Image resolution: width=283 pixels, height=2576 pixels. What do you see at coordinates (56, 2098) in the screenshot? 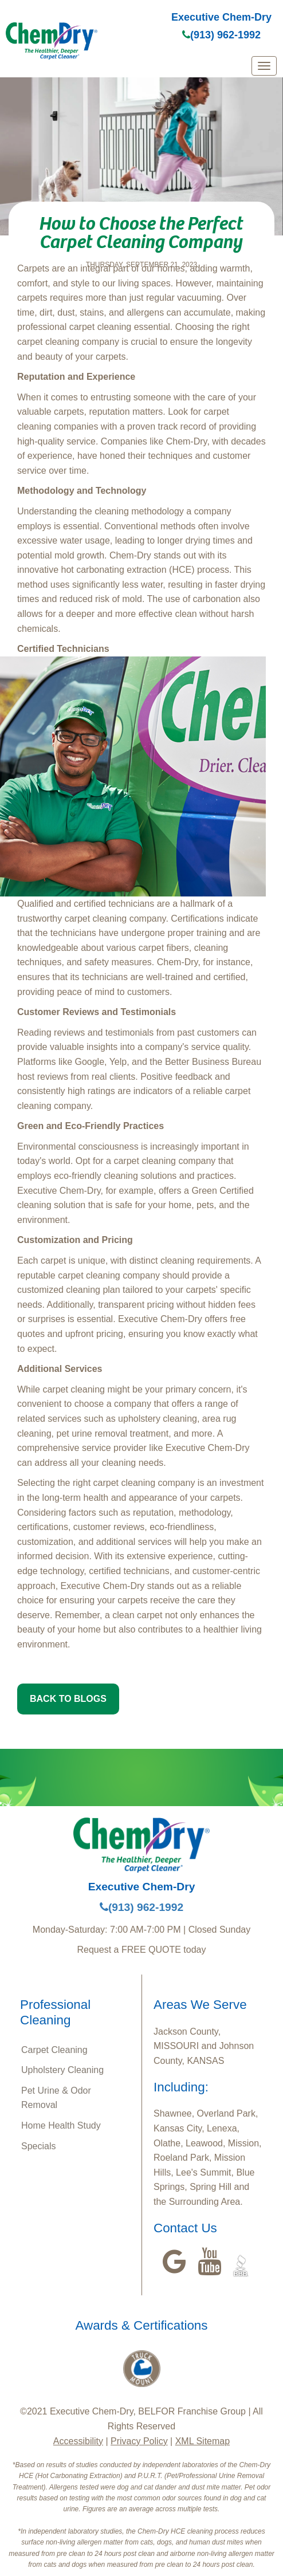
I see `Pet Urine & Odor Removal` at bounding box center [56, 2098].